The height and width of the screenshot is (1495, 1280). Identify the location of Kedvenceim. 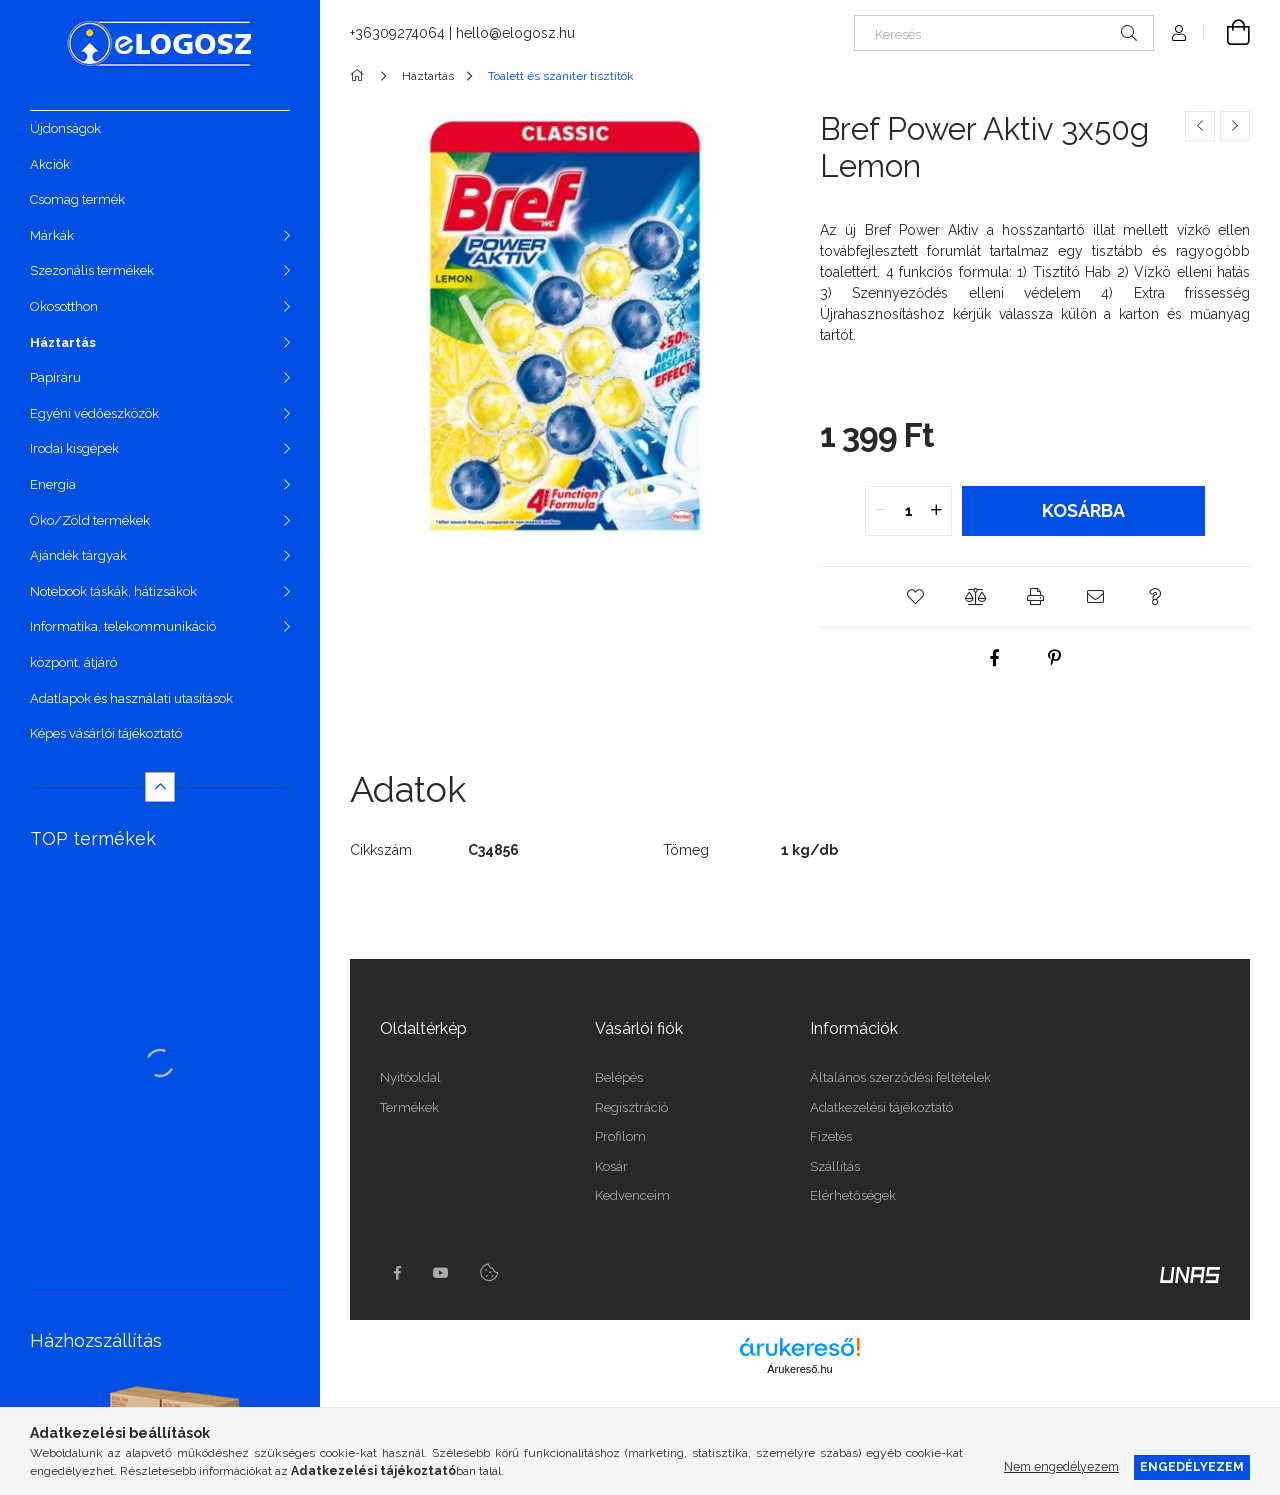
(632, 1195).